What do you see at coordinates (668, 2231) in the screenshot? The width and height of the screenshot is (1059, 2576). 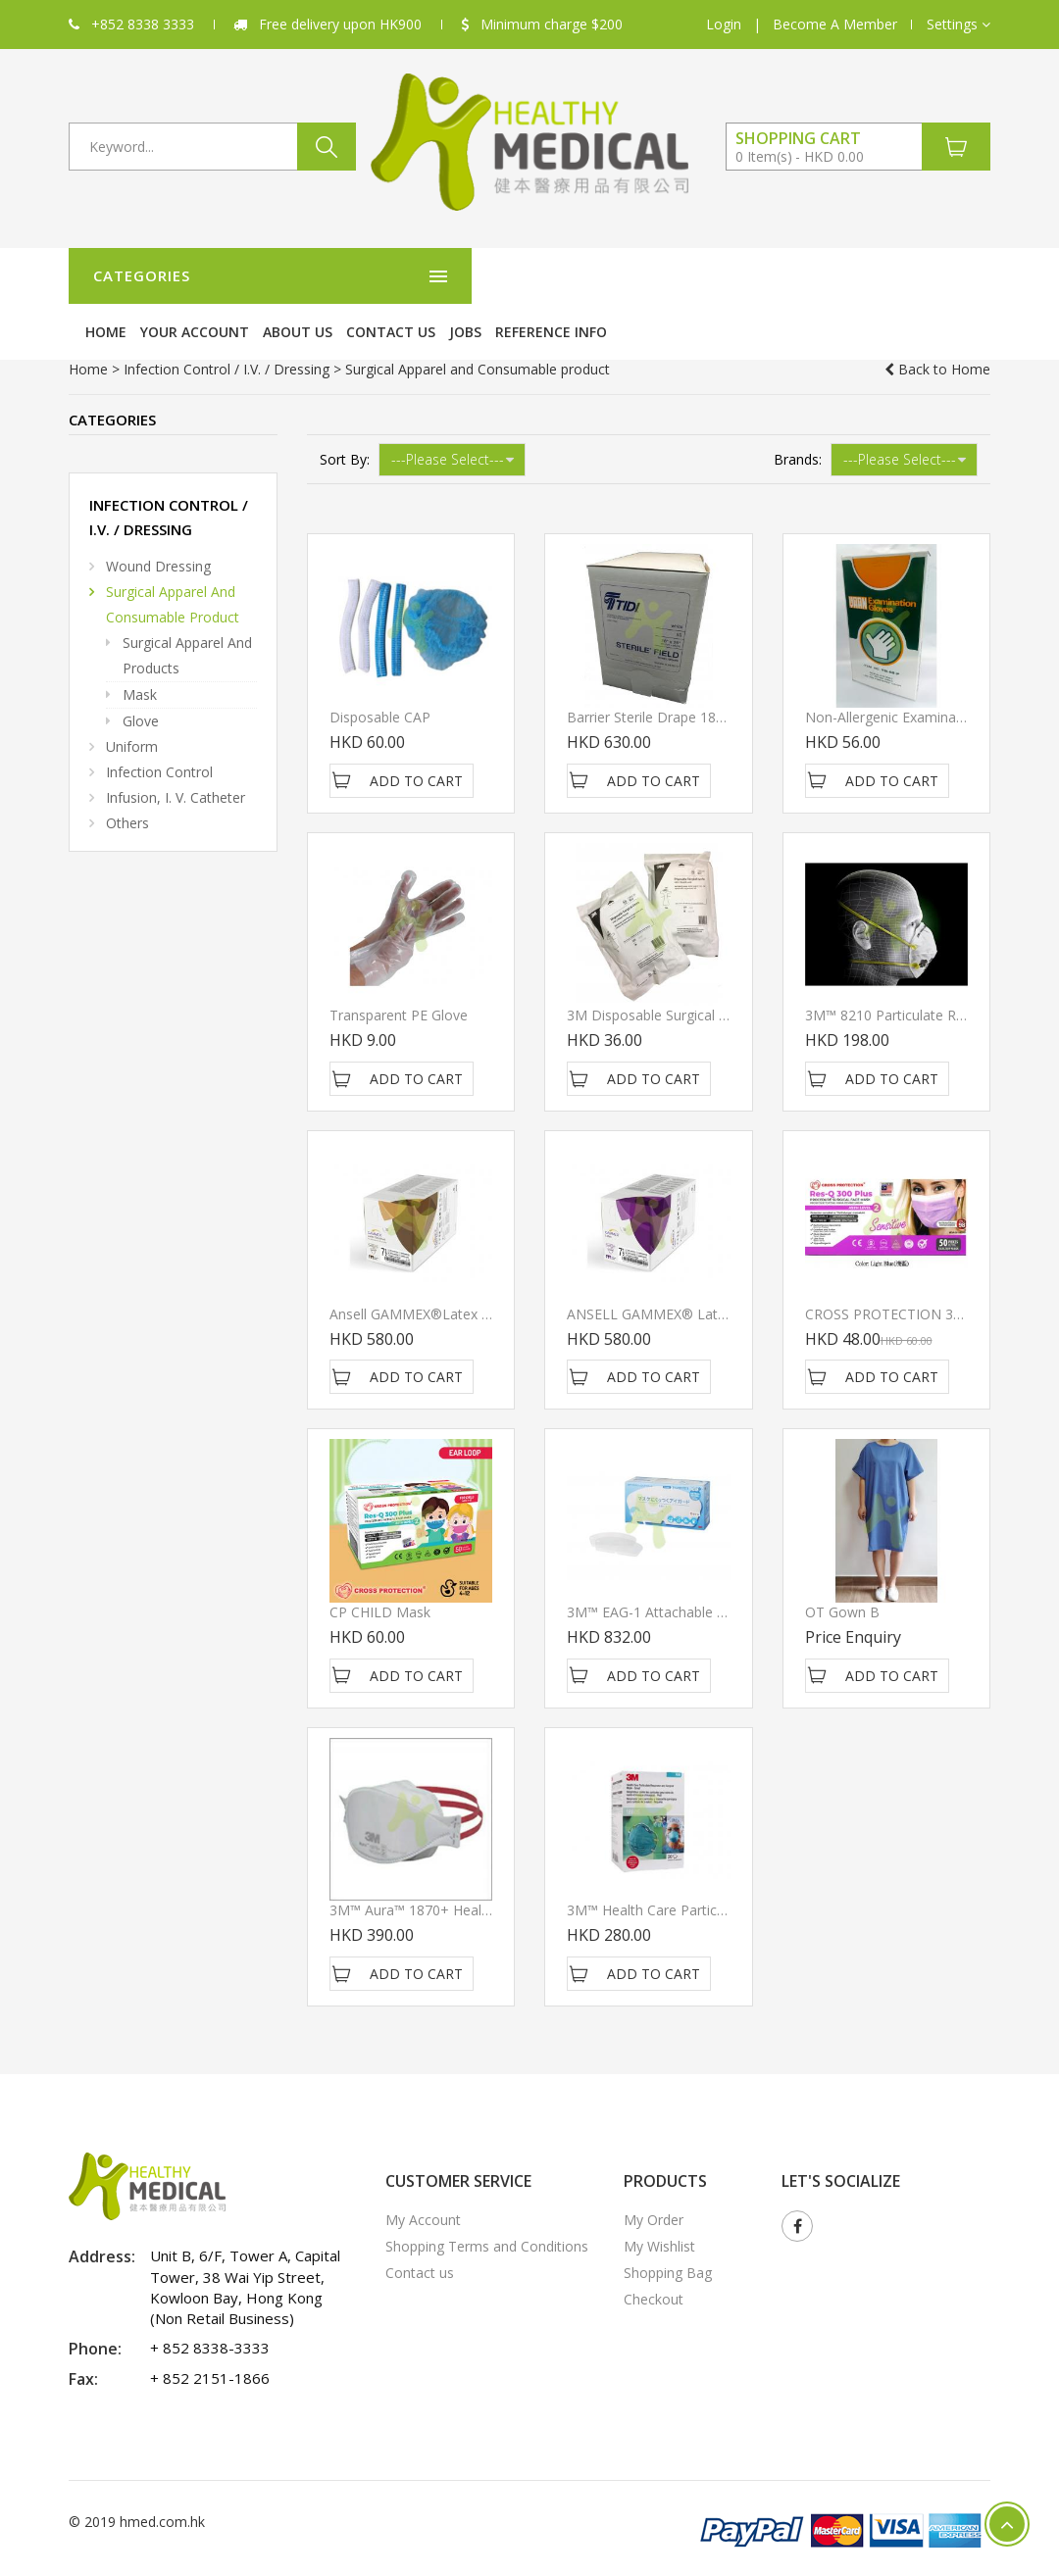 I see `Shopping Bag` at bounding box center [668, 2231].